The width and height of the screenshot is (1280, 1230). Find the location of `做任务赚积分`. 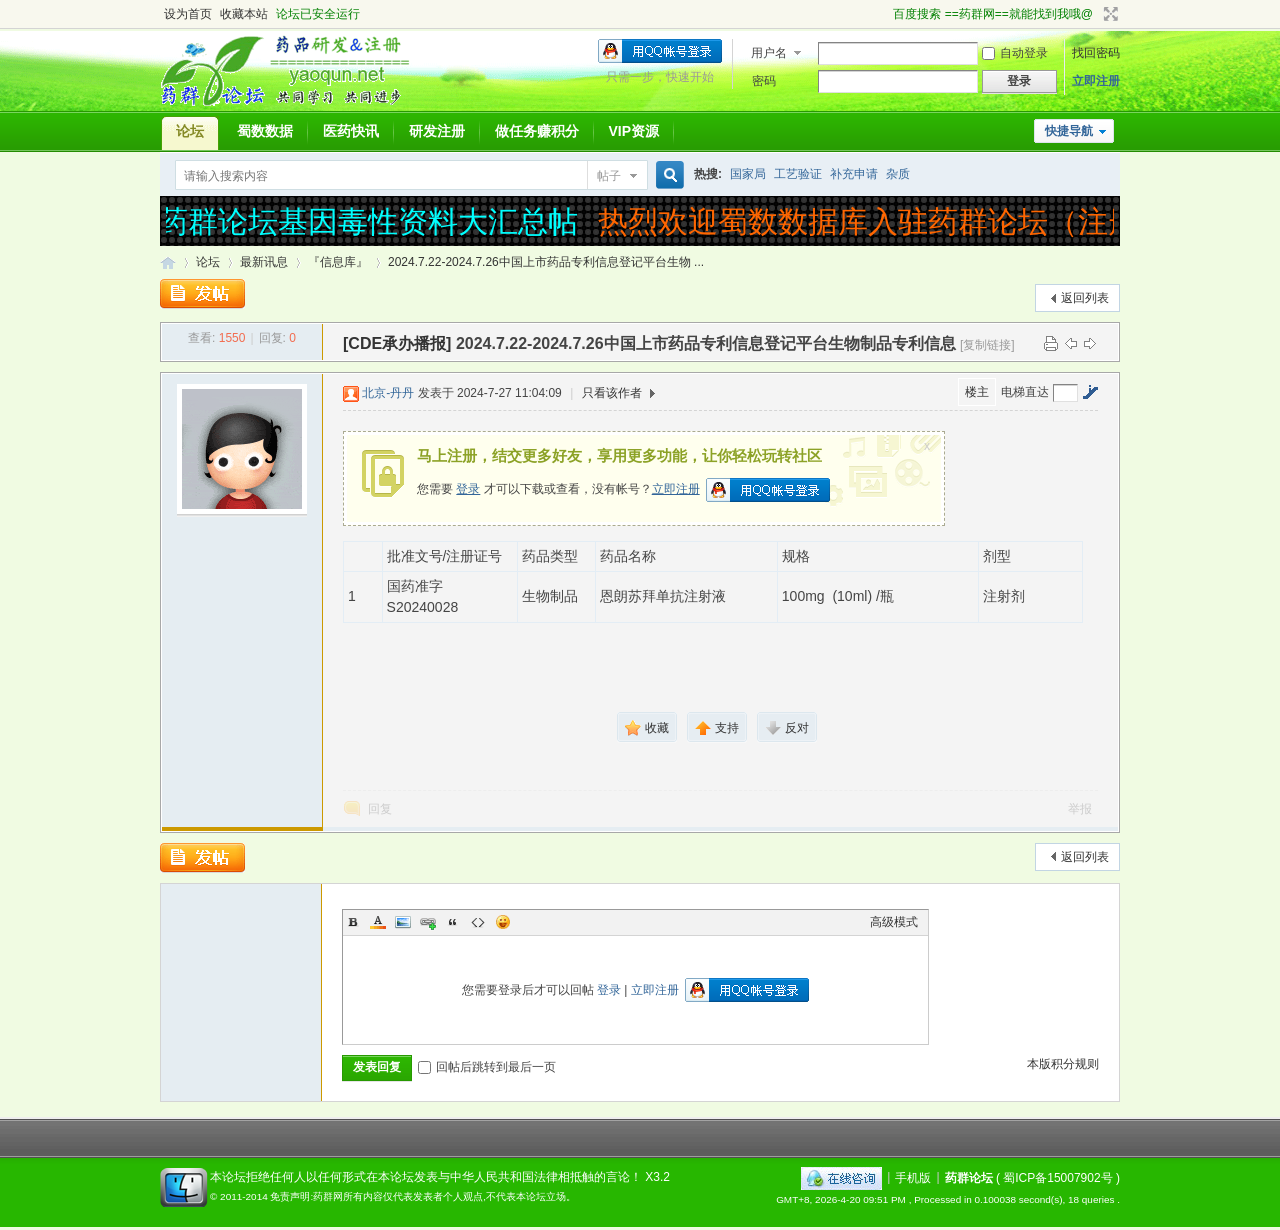

做任务赚积分 is located at coordinates (537, 131).